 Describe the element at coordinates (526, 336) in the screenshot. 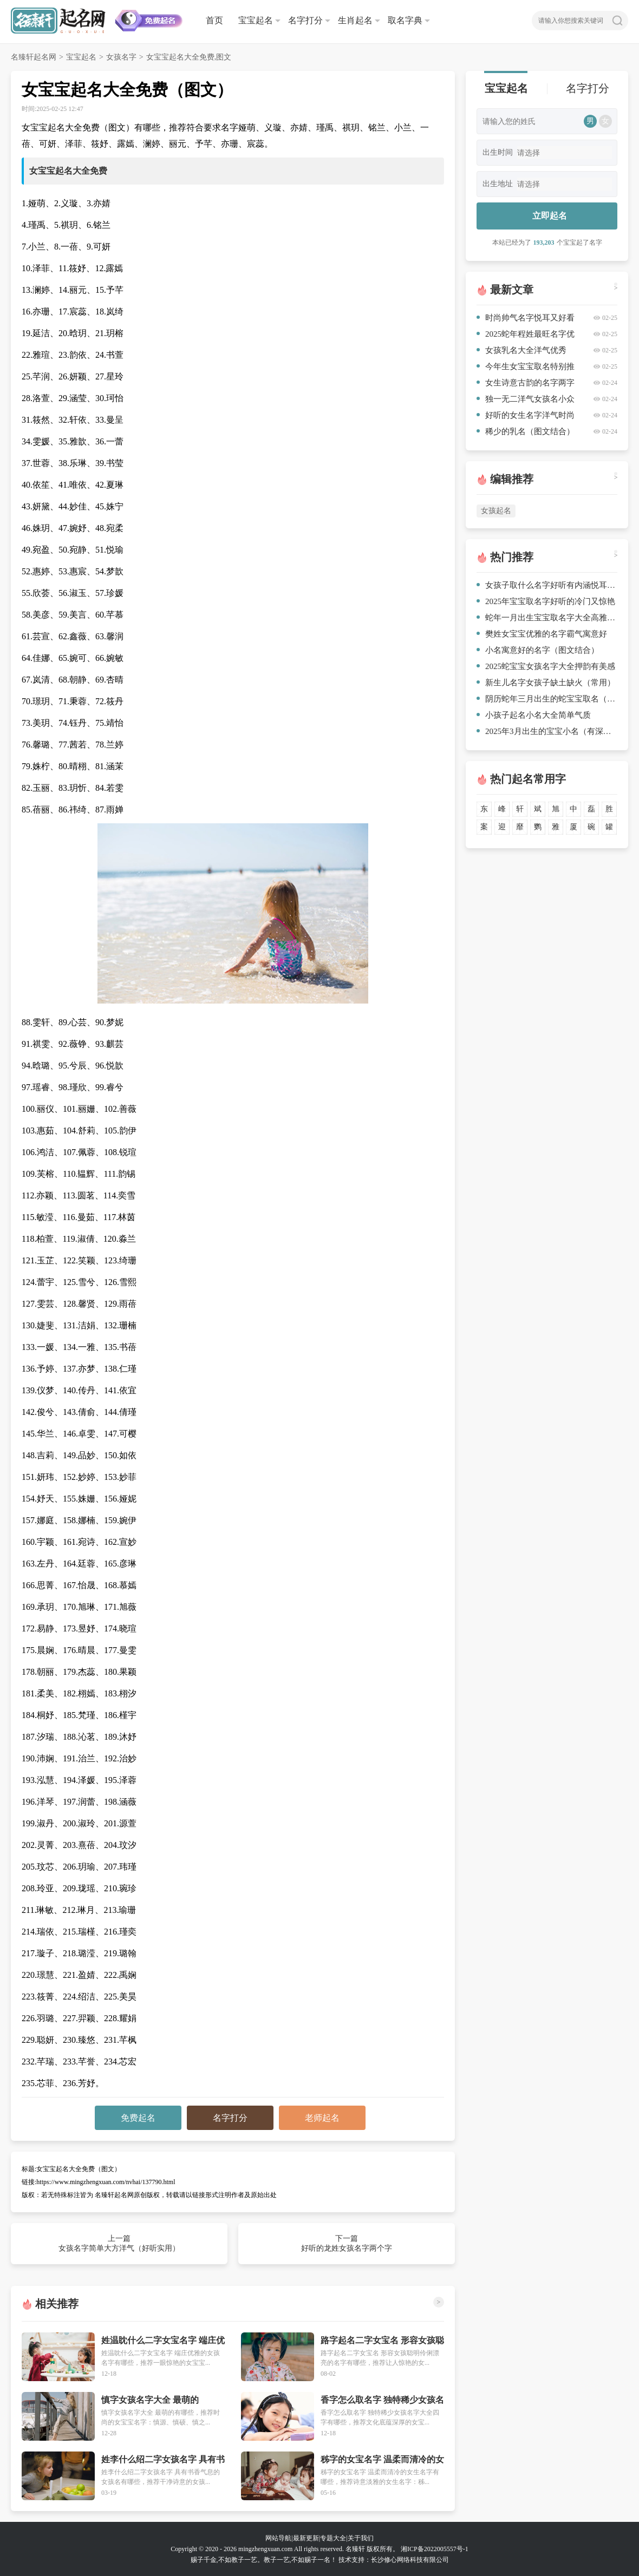

I see `2025蛇年程姓最旺名字优秀` at that location.